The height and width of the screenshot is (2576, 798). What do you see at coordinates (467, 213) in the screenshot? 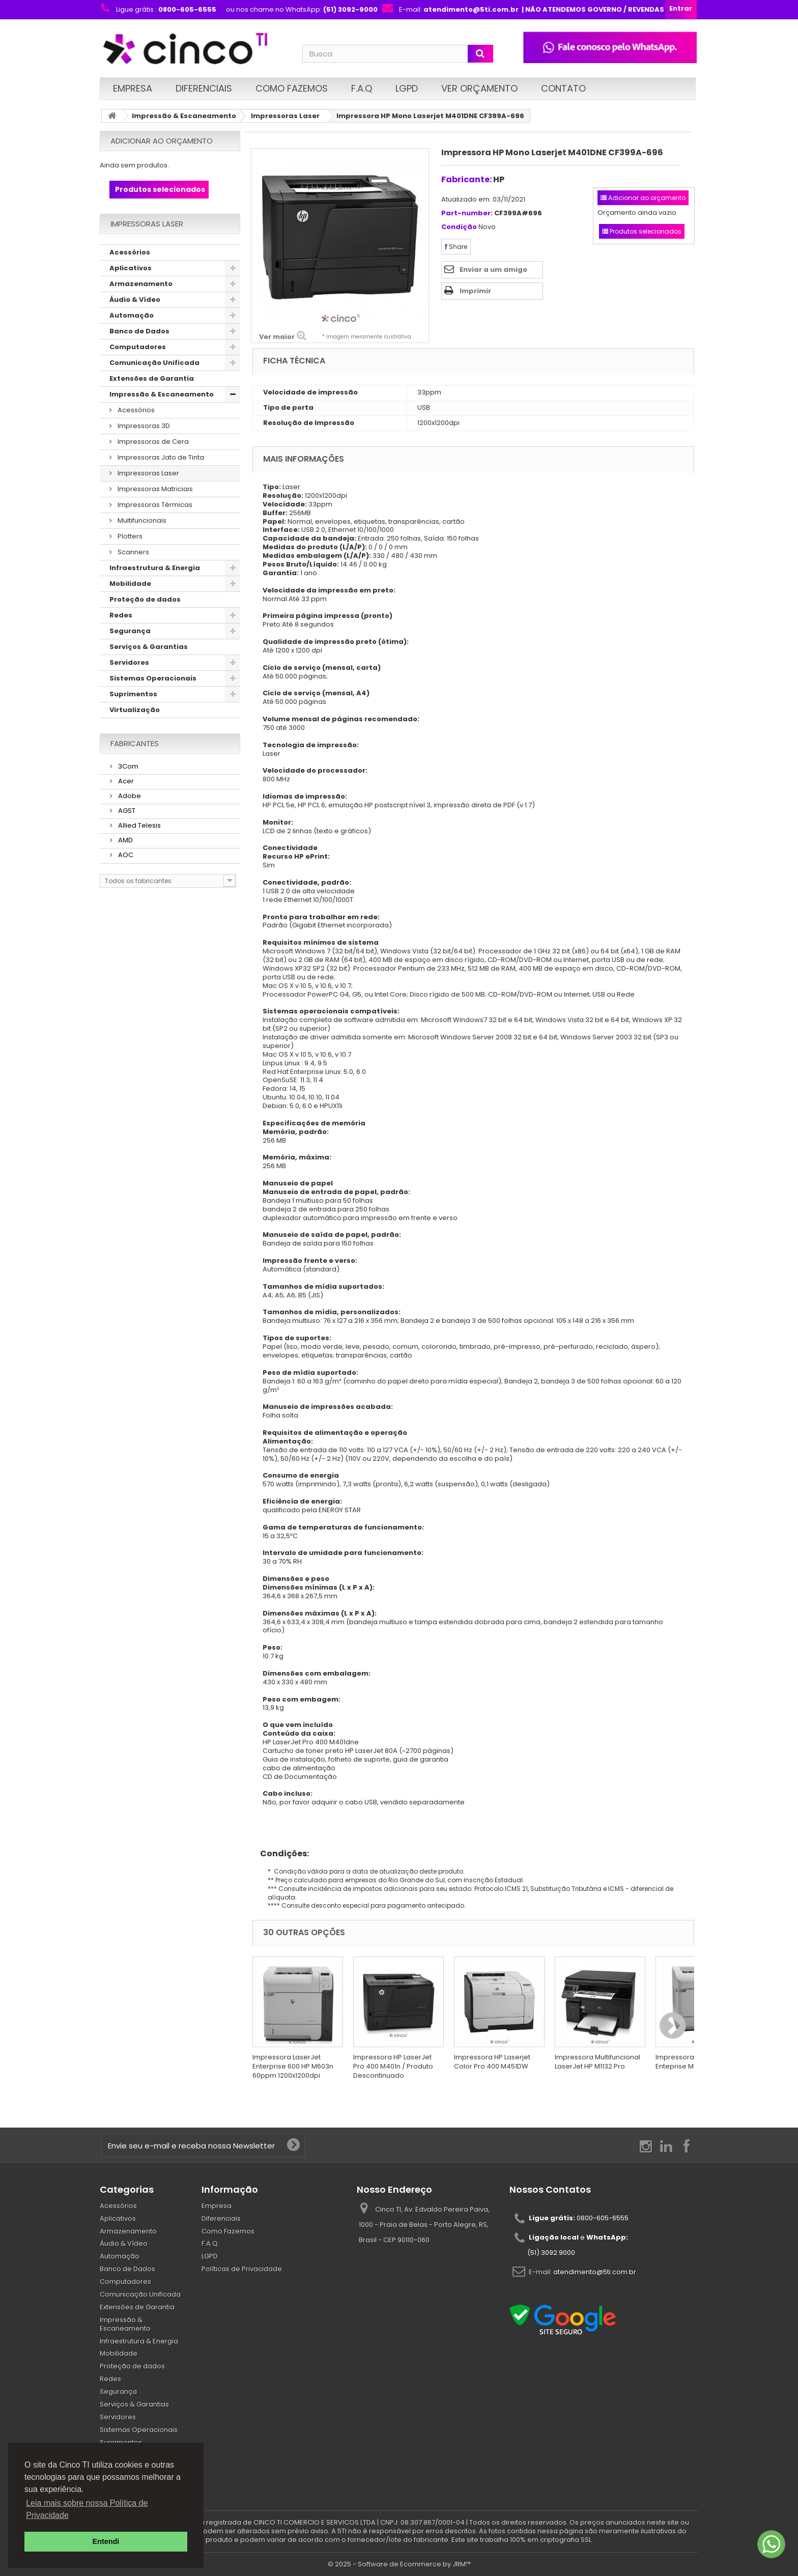
I see `Part-number:` at bounding box center [467, 213].